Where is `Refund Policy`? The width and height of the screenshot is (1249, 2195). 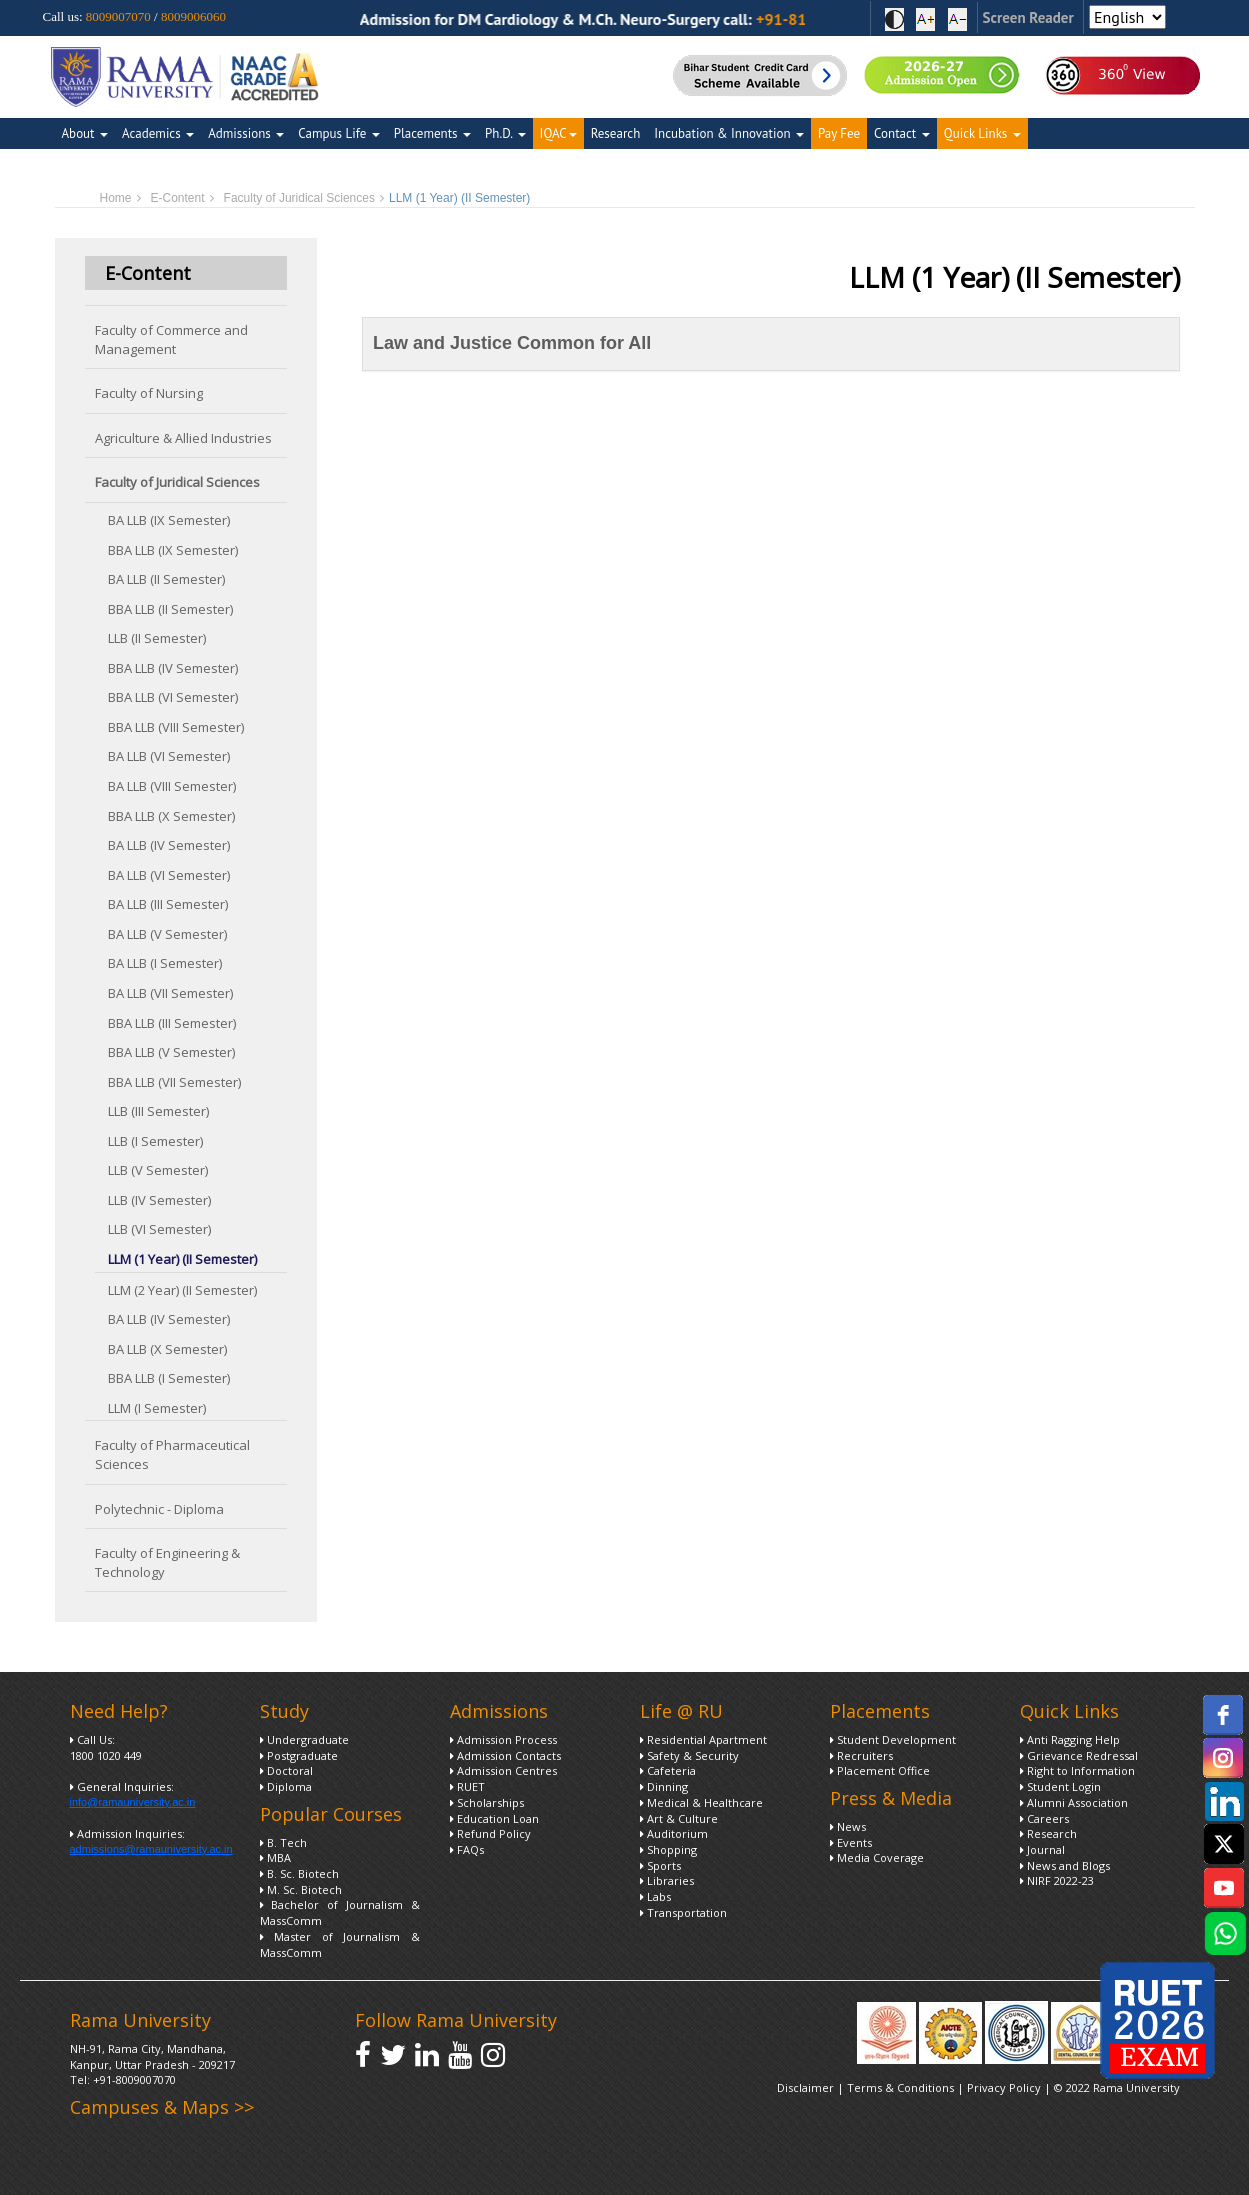
Refund Policy is located at coordinates (490, 1833).